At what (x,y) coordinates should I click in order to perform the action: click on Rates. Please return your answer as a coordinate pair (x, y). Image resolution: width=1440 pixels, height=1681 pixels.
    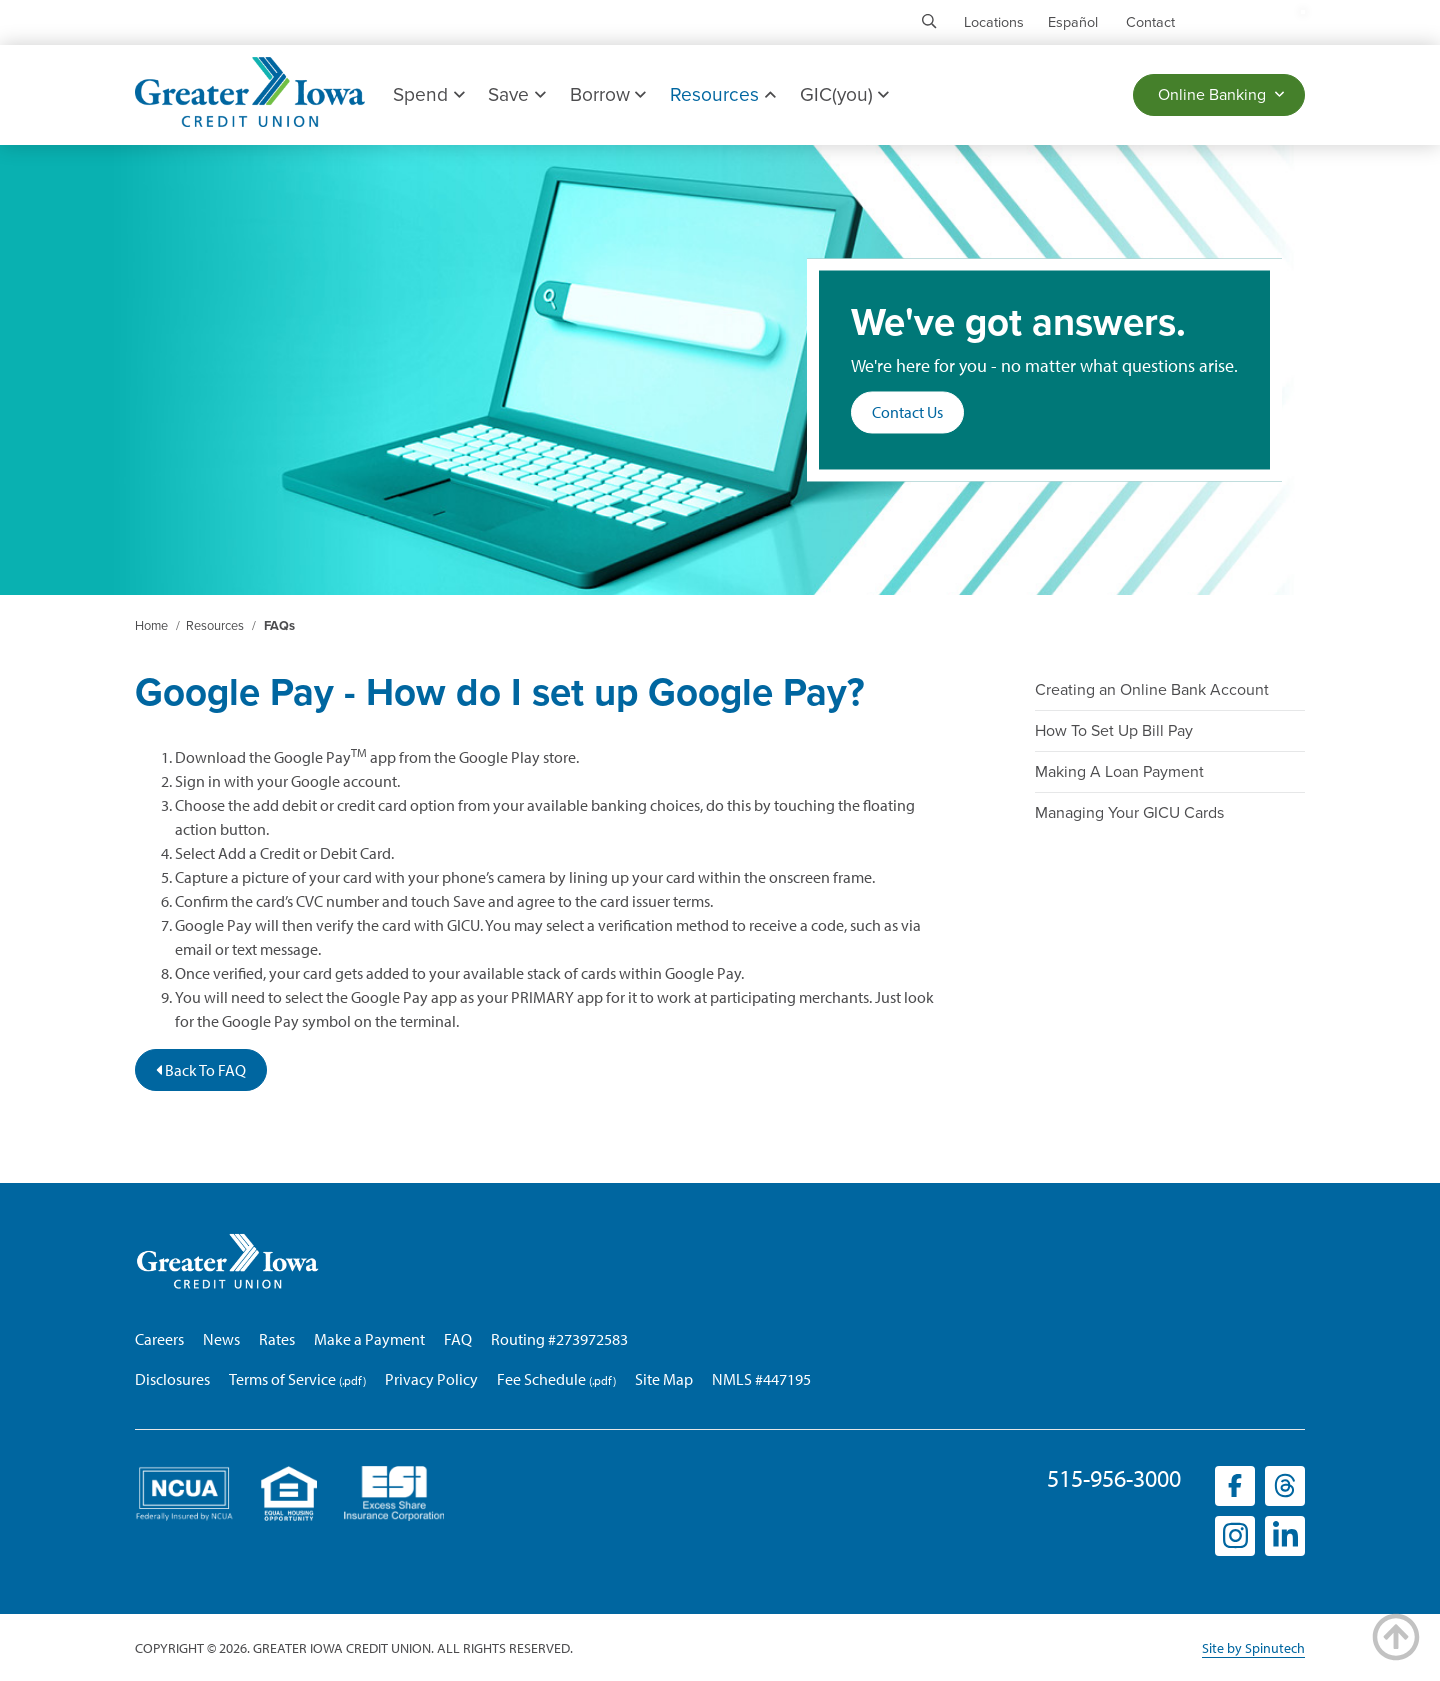
    Looking at the image, I should click on (277, 1339).